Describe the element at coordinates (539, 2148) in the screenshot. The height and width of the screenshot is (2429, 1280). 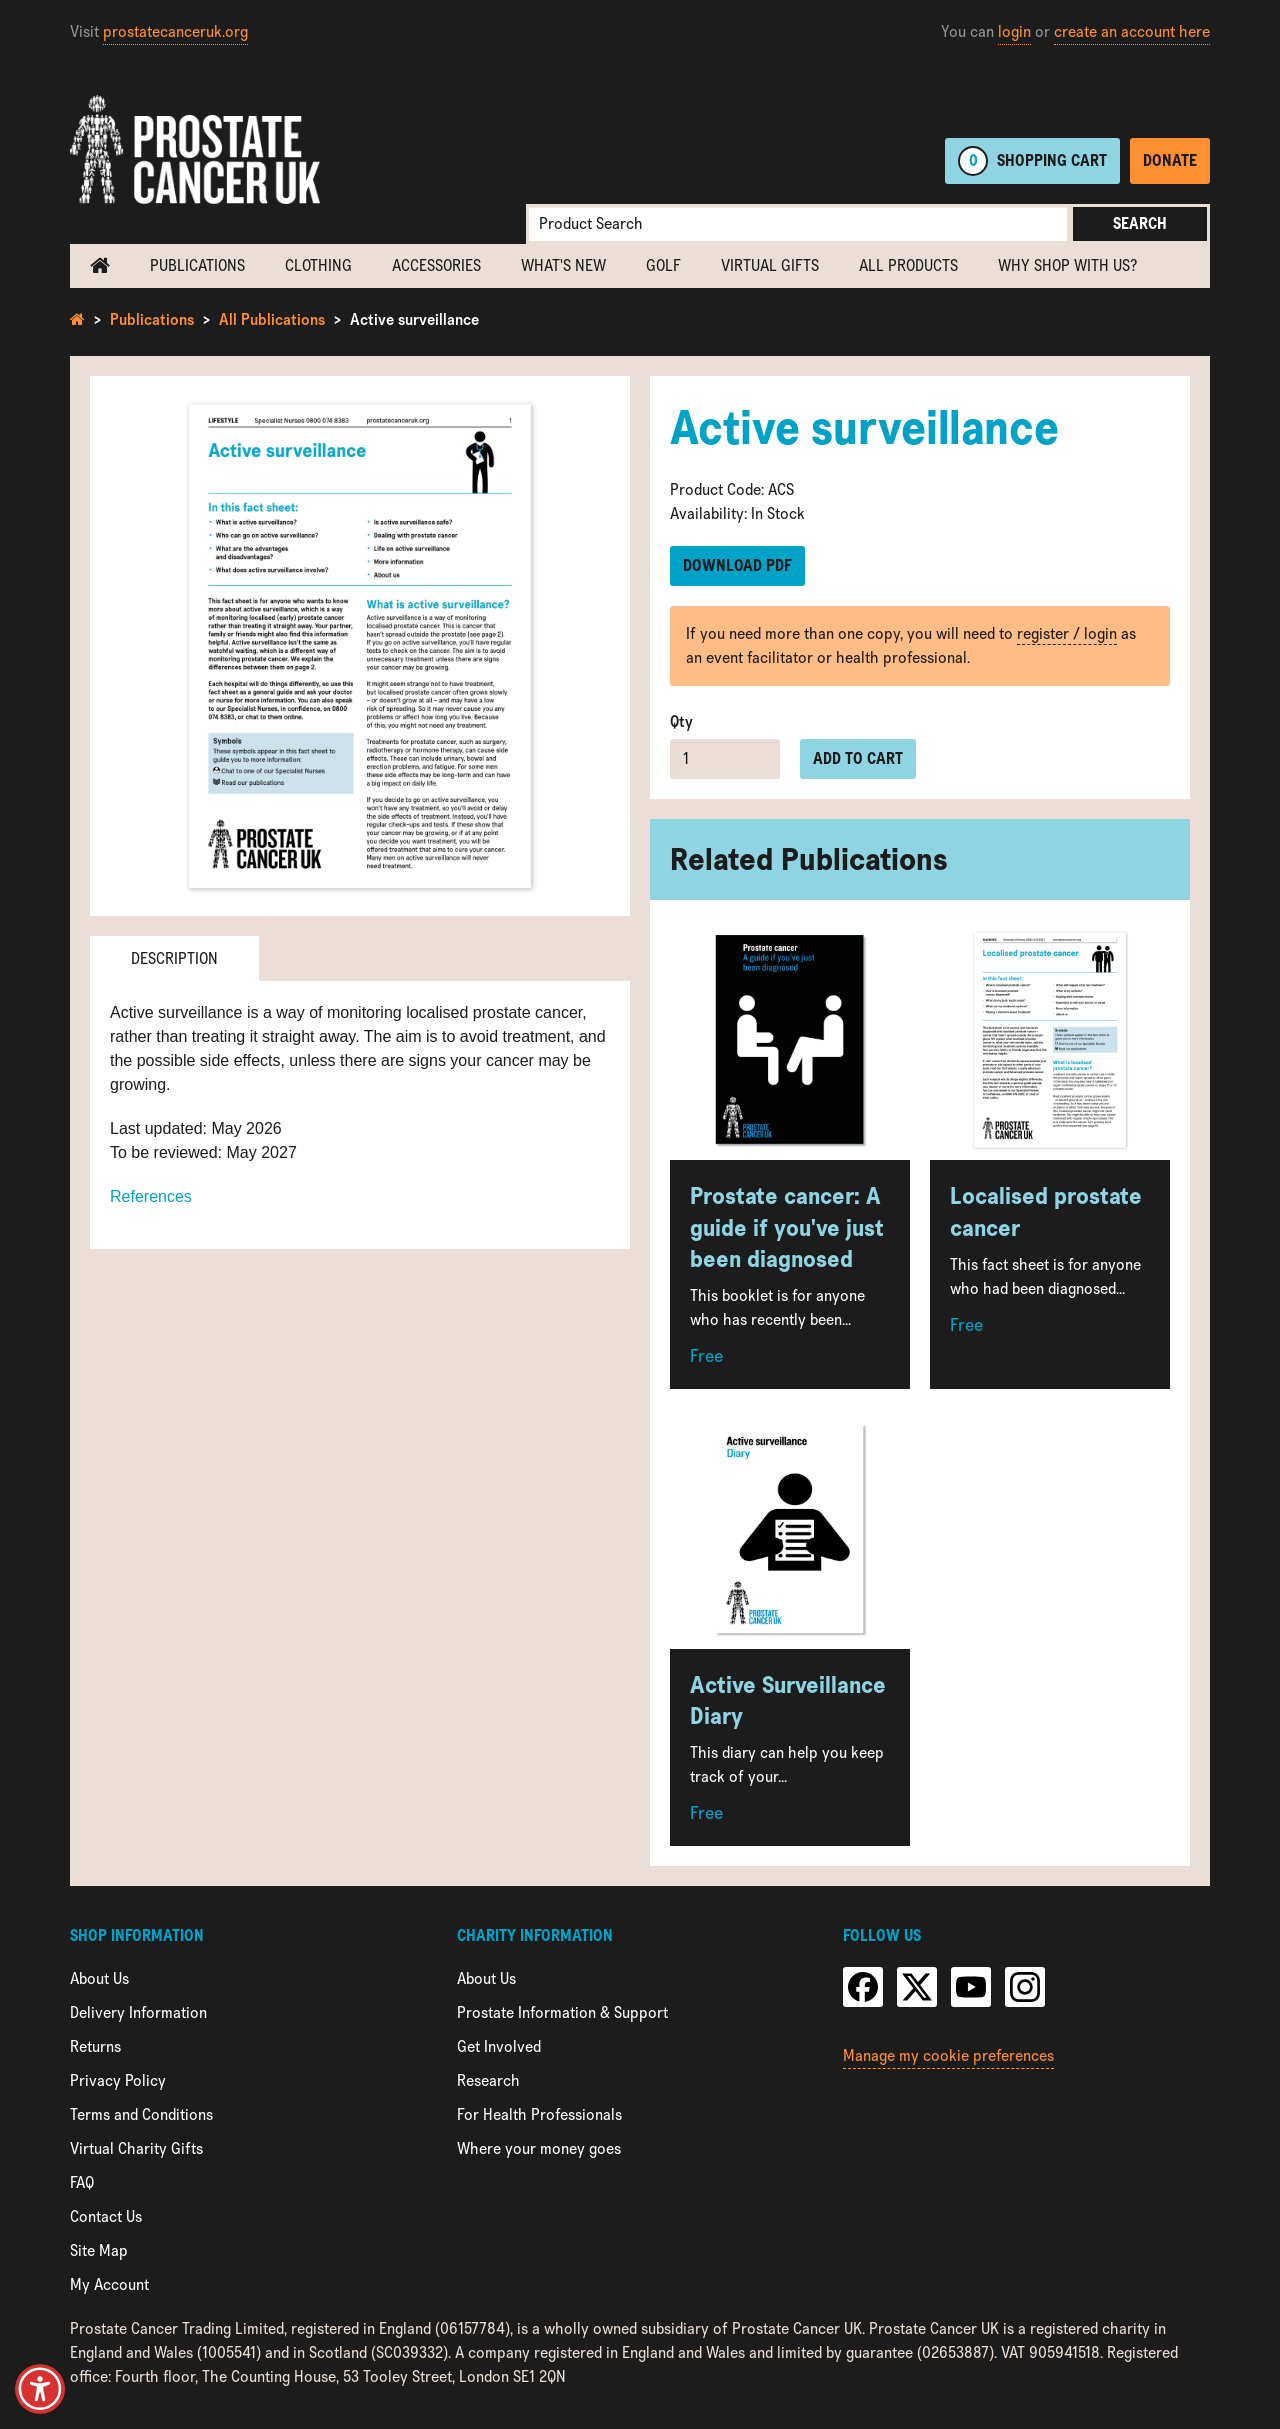
I see `Where your money goes` at that location.